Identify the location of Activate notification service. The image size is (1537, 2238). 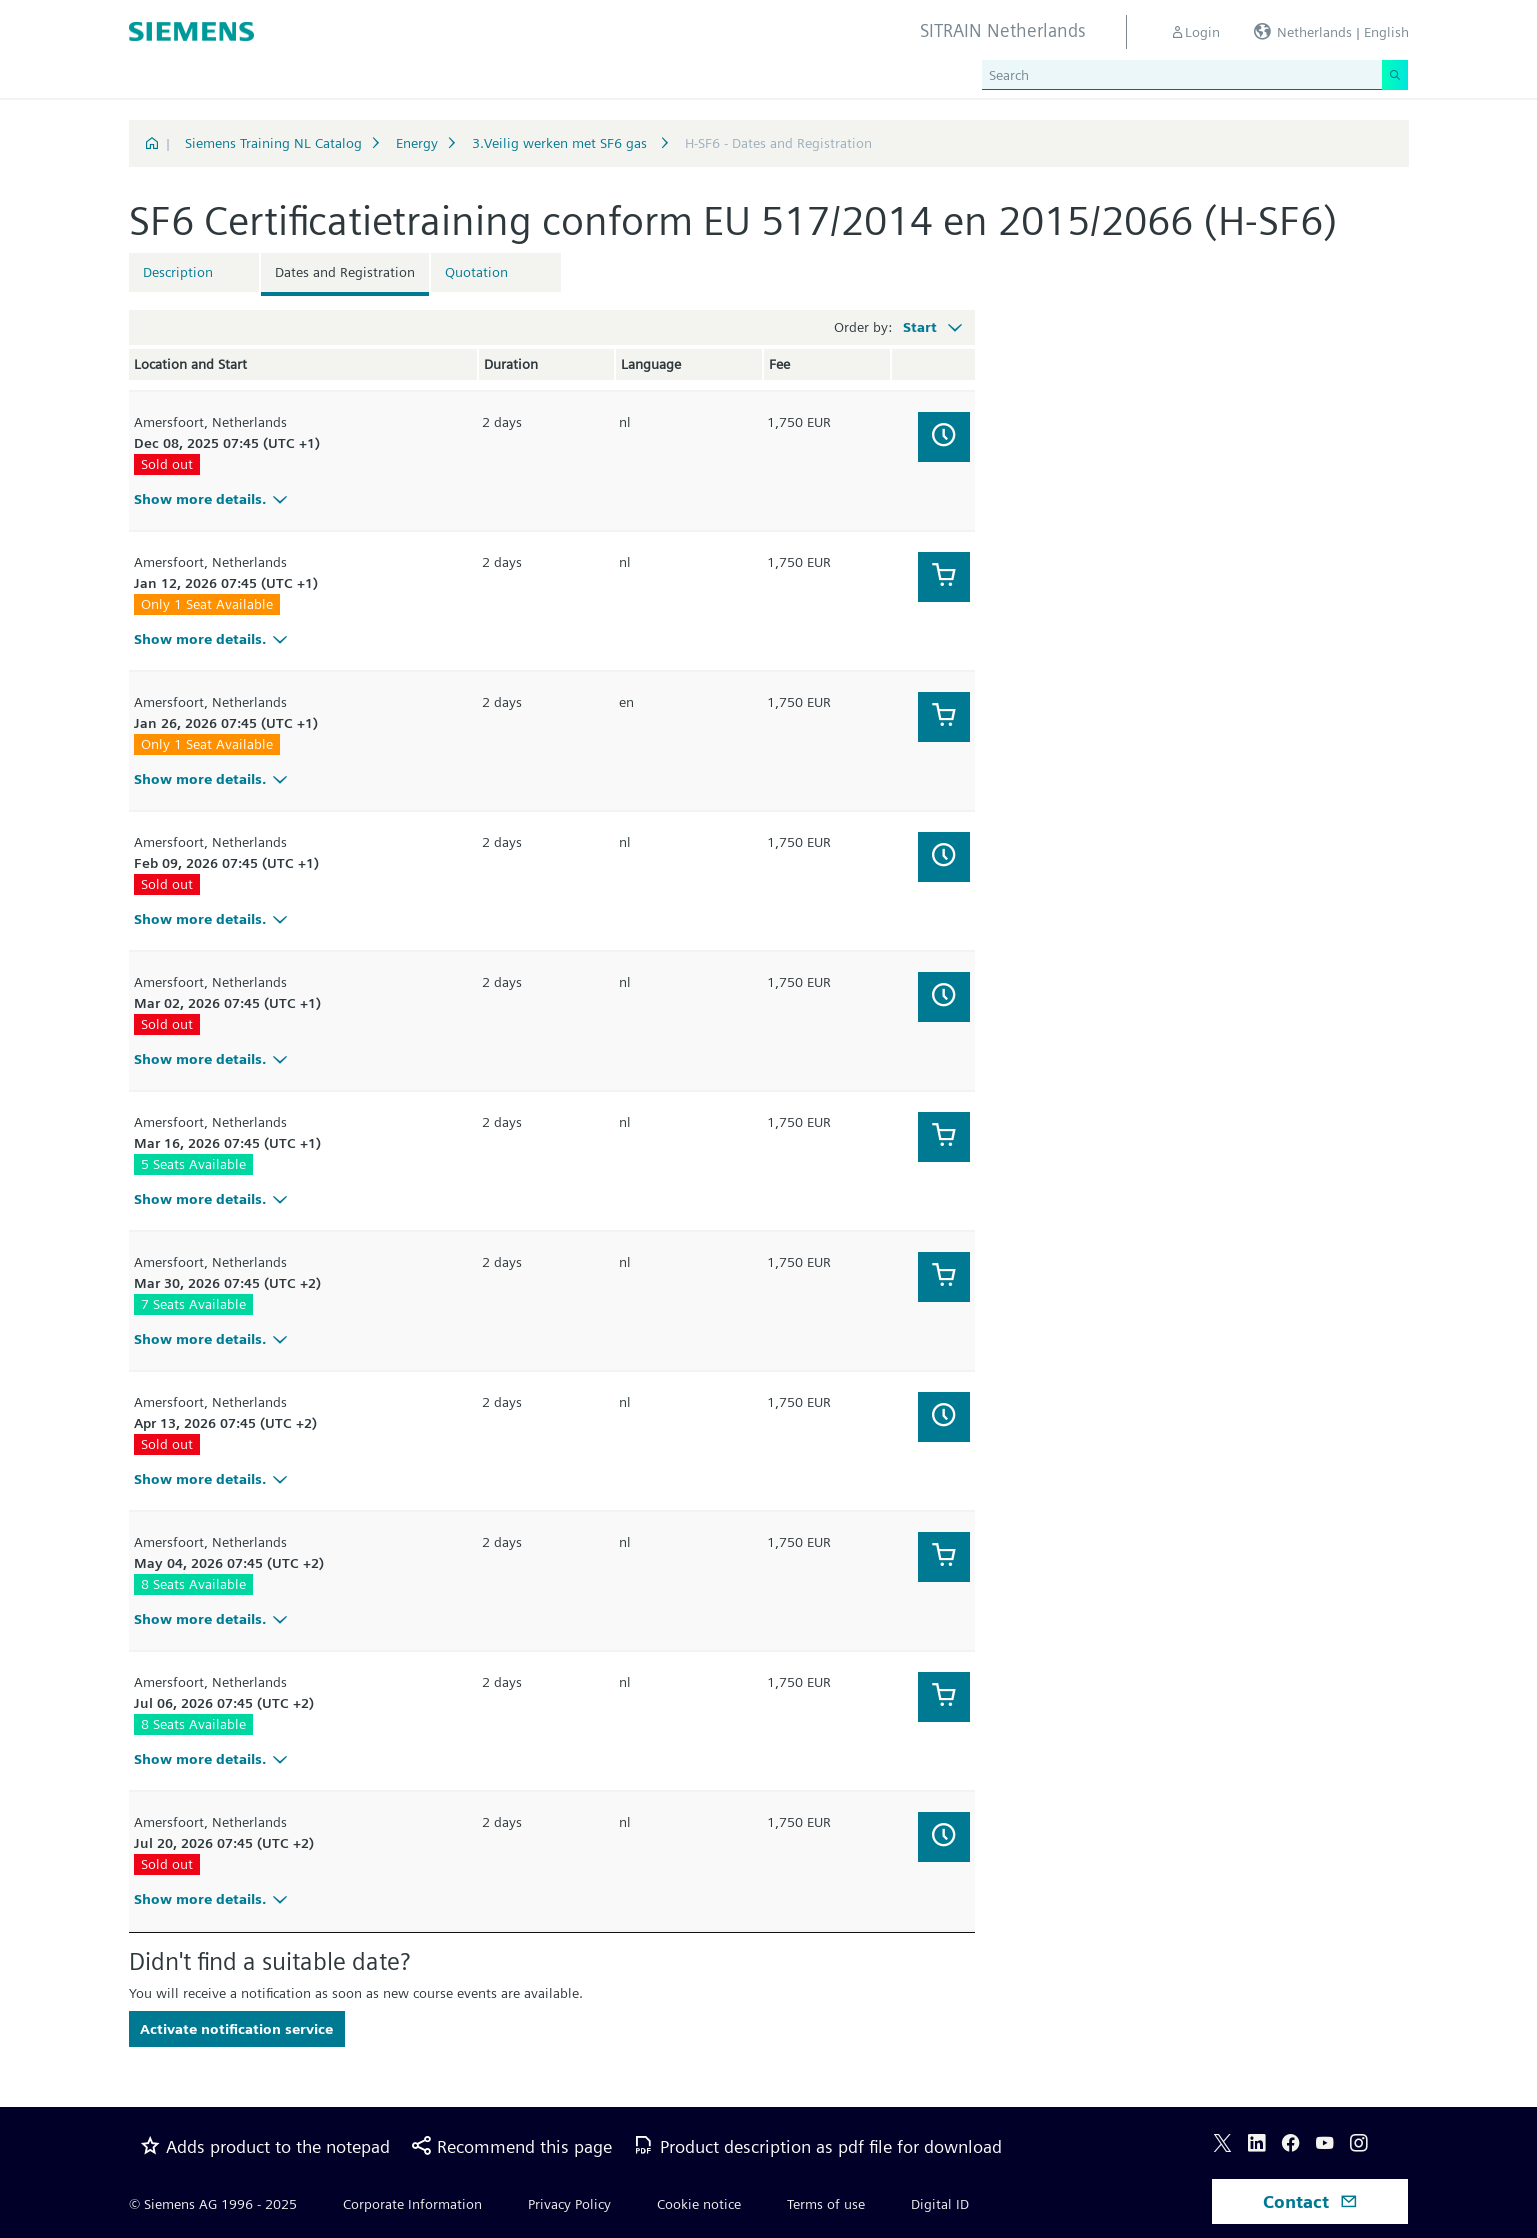
(236, 2029).